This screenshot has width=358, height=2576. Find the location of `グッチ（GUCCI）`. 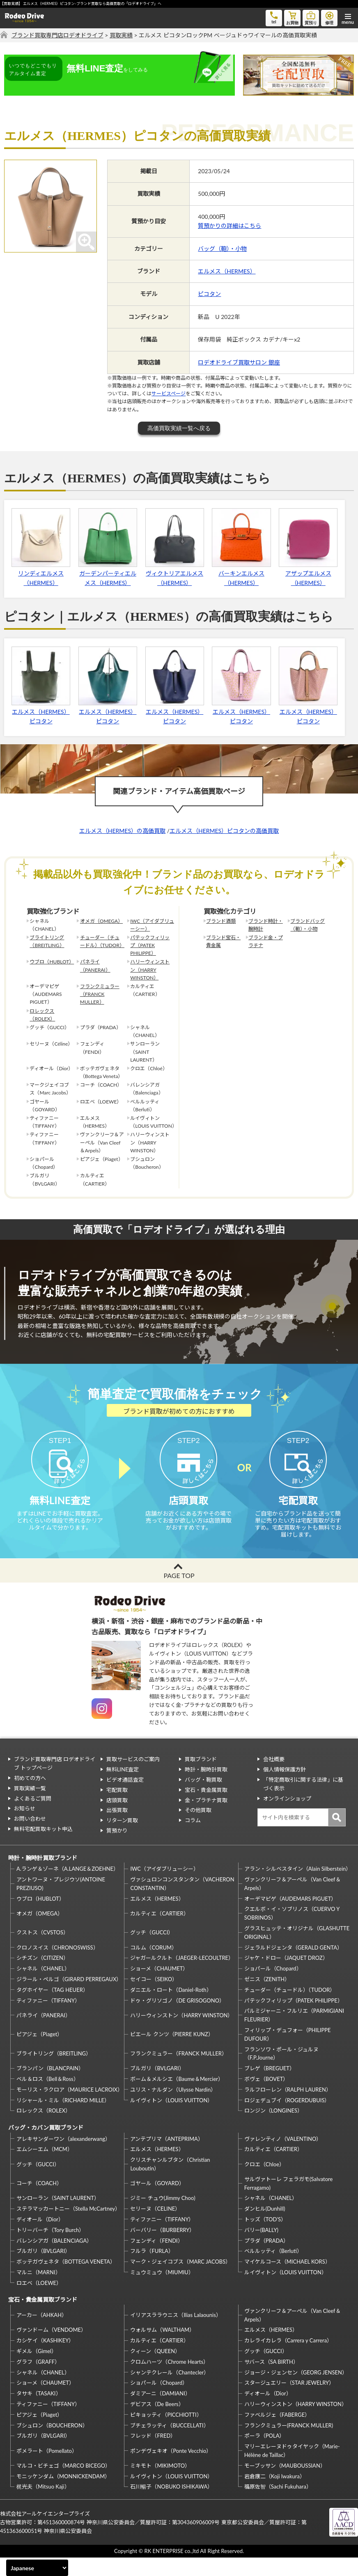

グッチ（GUCCI） is located at coordinates (151, 1951).